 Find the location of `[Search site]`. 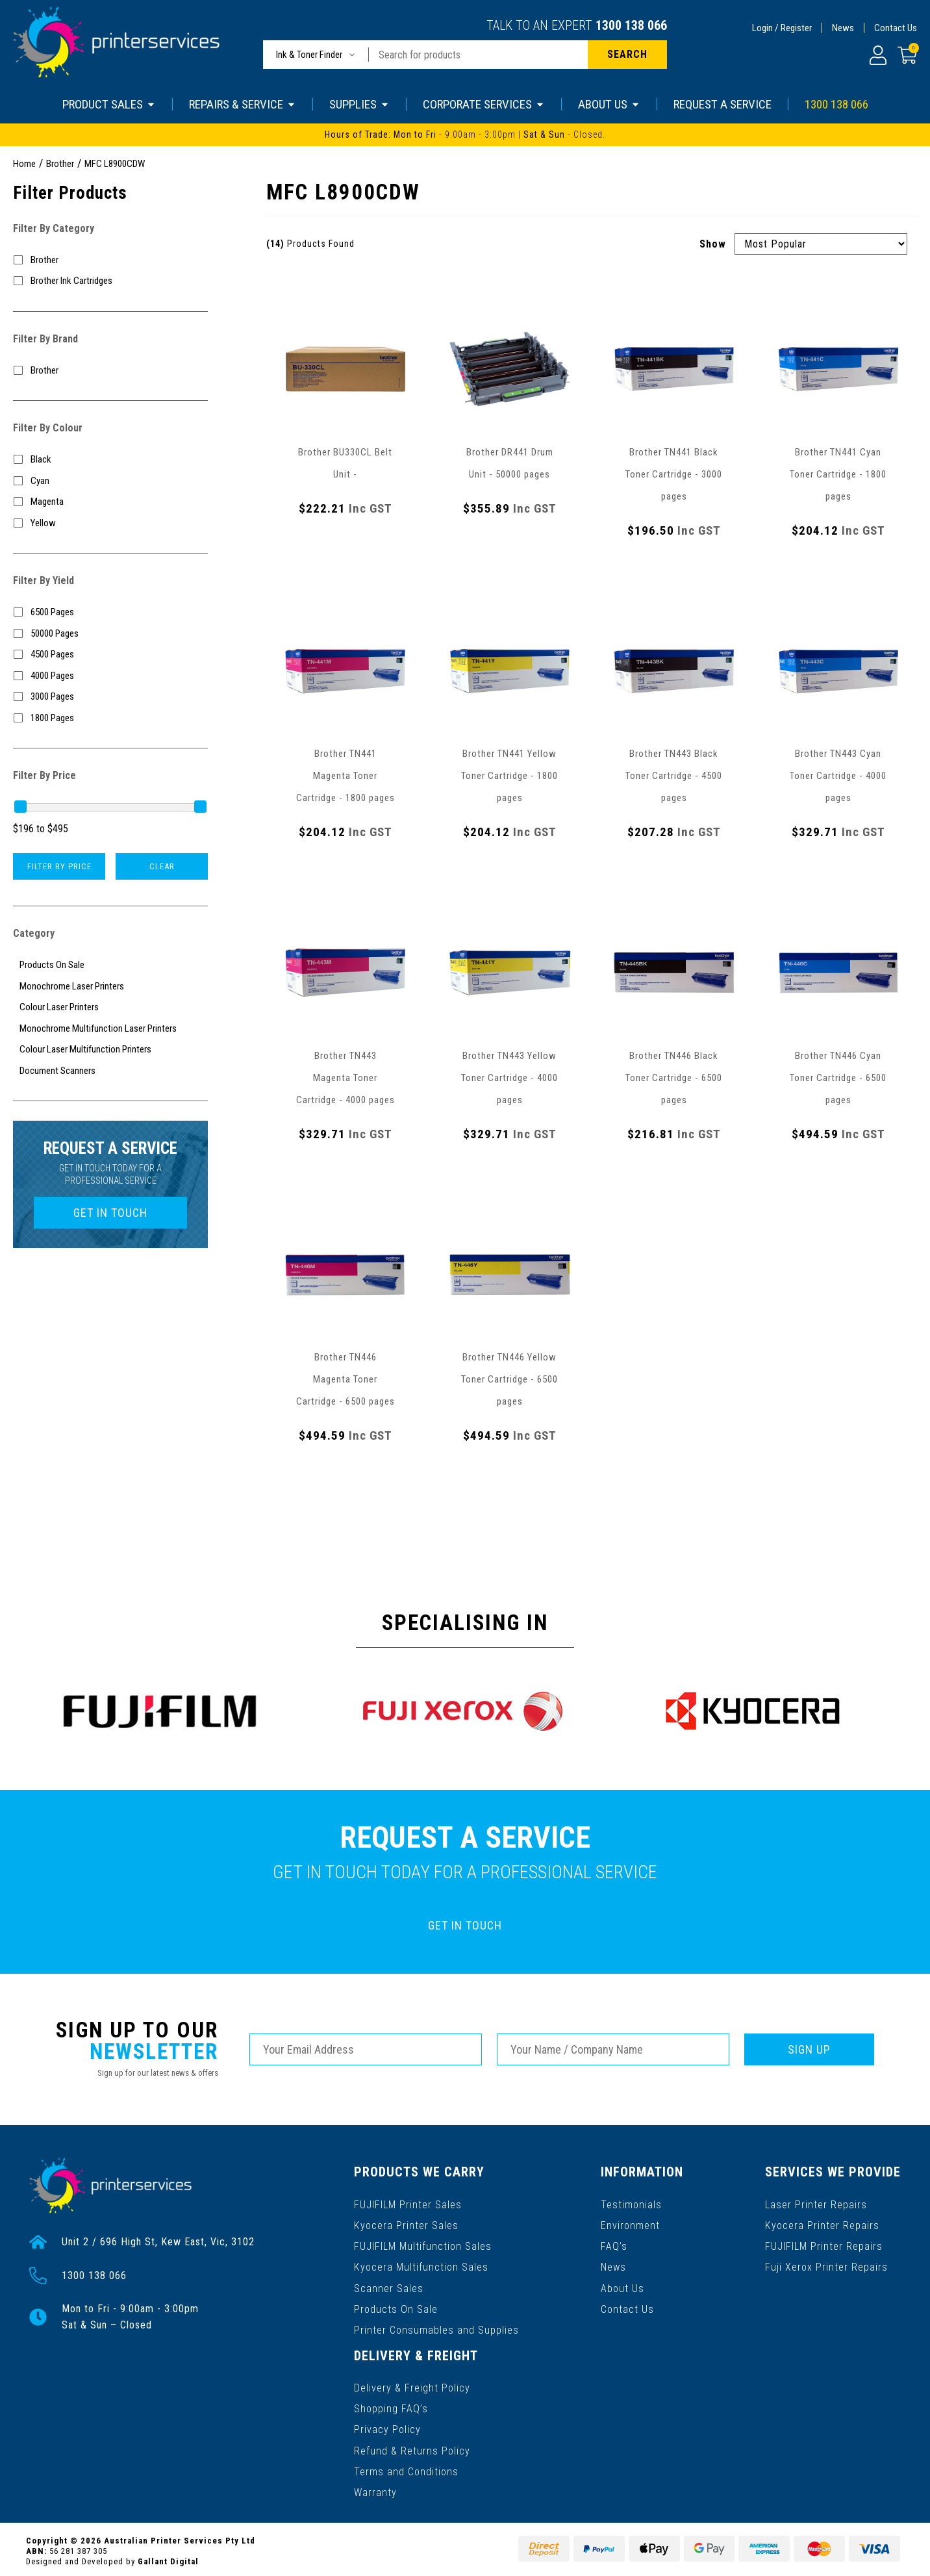

[Search site] is located at coordinates (627, 54).